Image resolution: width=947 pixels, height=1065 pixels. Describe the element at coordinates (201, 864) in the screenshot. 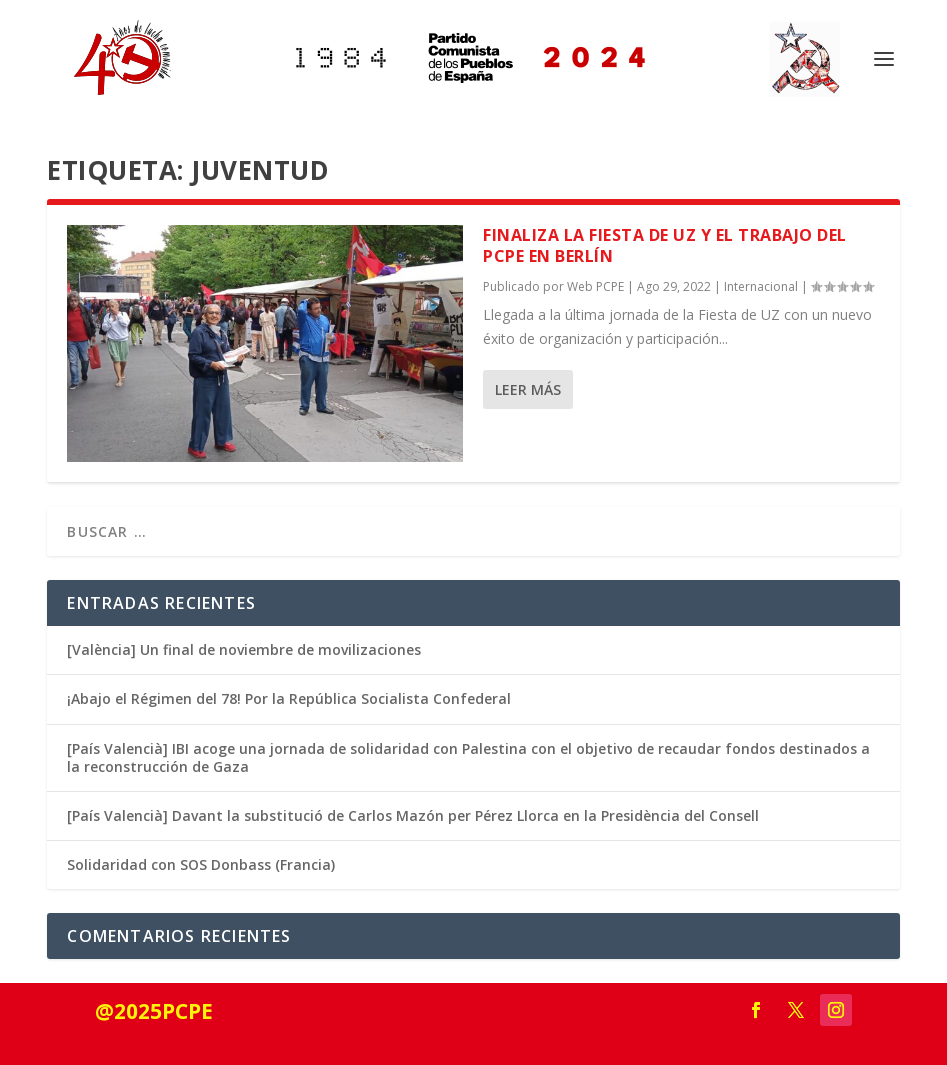

I see `Solidaridad con SOS Donbass (Francia)` at that location.